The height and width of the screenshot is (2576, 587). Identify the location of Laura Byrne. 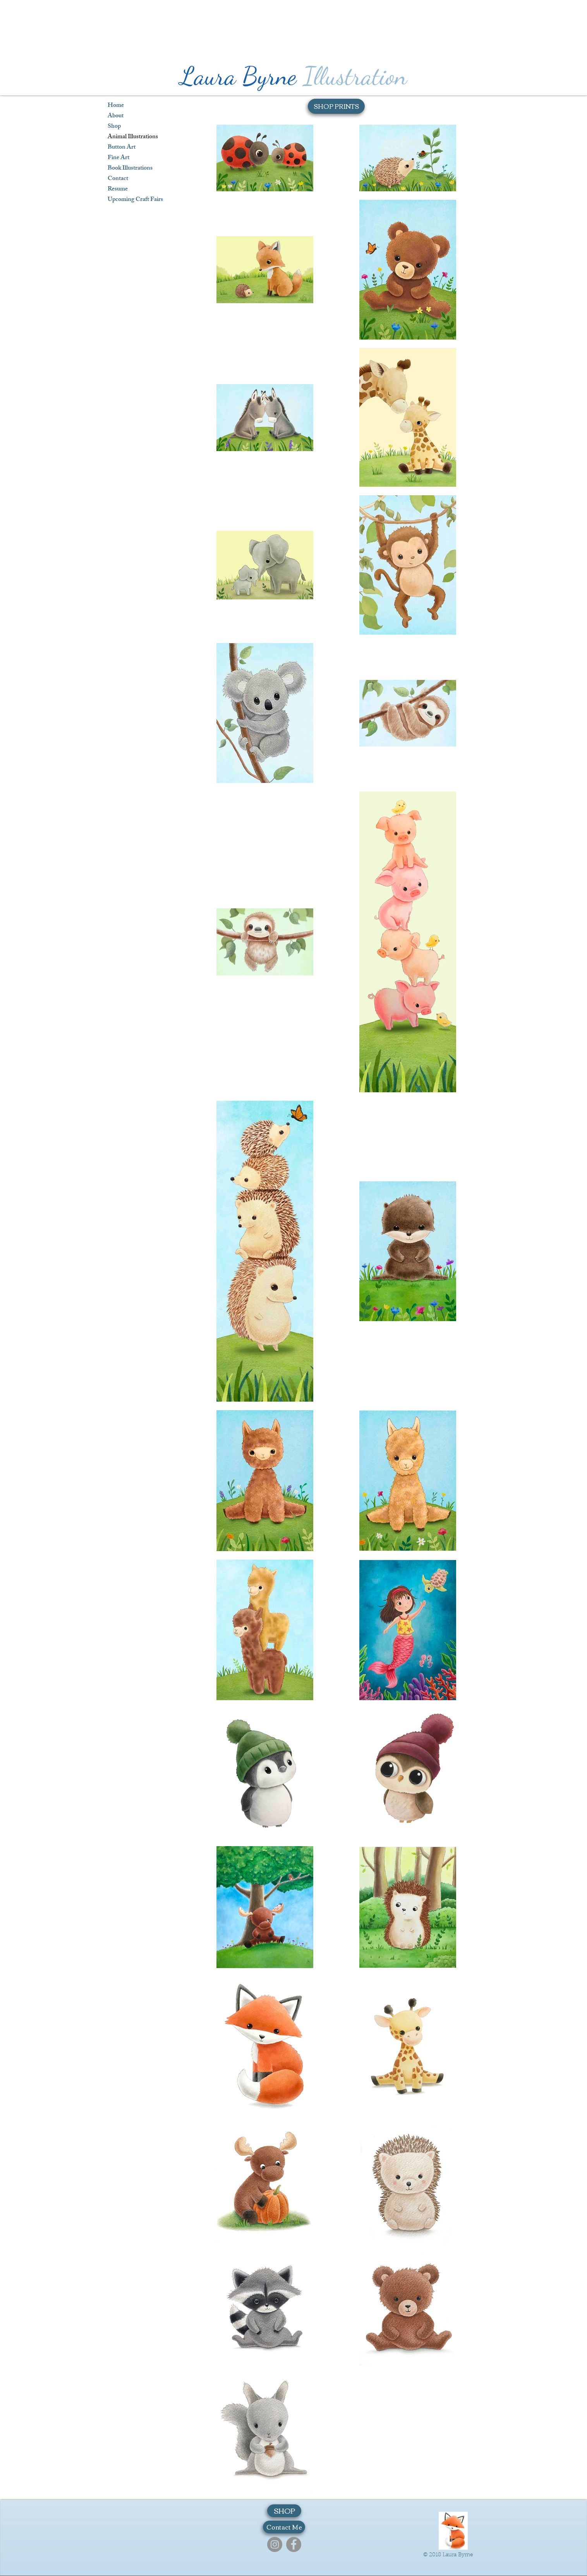
(238, 76).